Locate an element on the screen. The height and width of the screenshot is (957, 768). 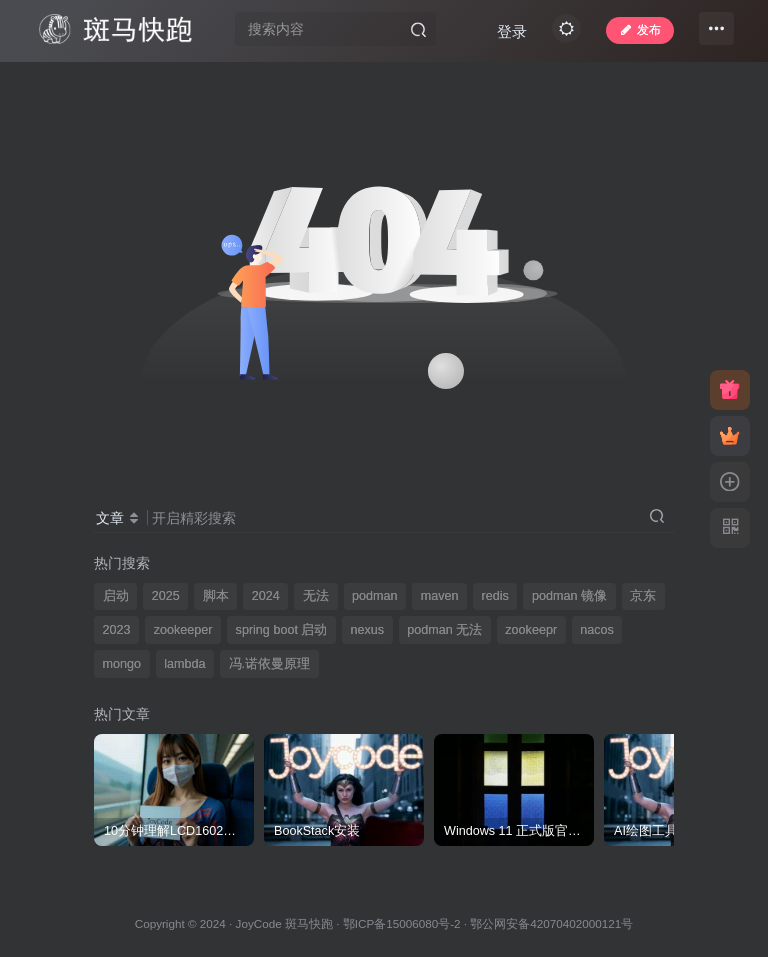
冯.诺依曼原理 is located at coordinates (270, 664).